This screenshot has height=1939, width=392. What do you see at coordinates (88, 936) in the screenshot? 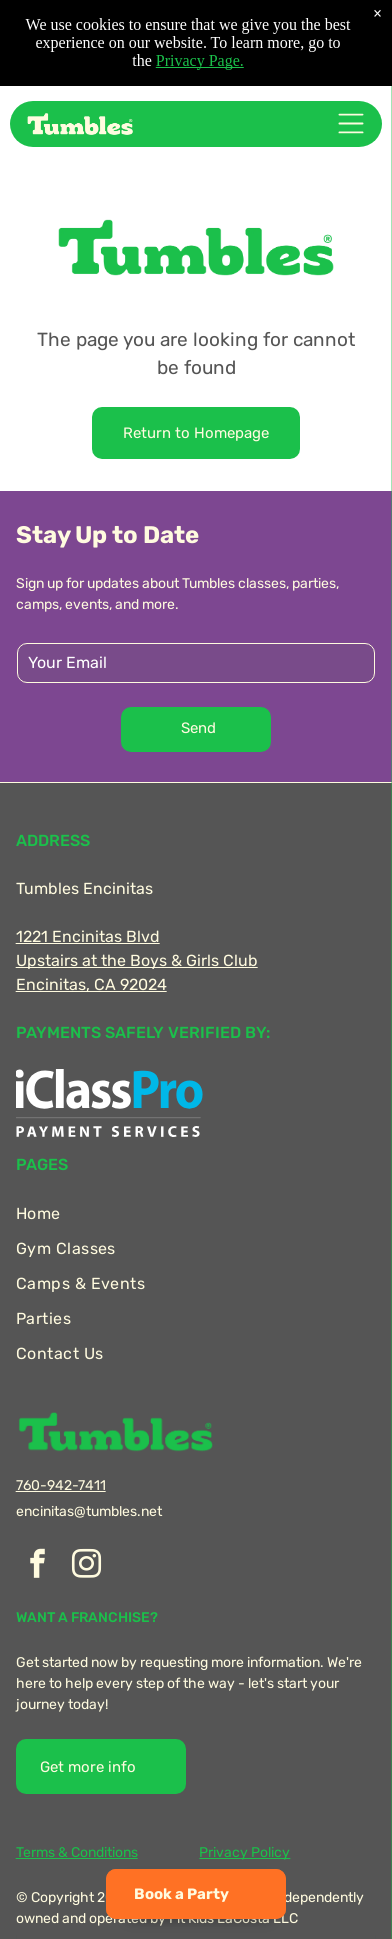
I see `1221 Encinitas Blvd` at bounding box center [88, 936].